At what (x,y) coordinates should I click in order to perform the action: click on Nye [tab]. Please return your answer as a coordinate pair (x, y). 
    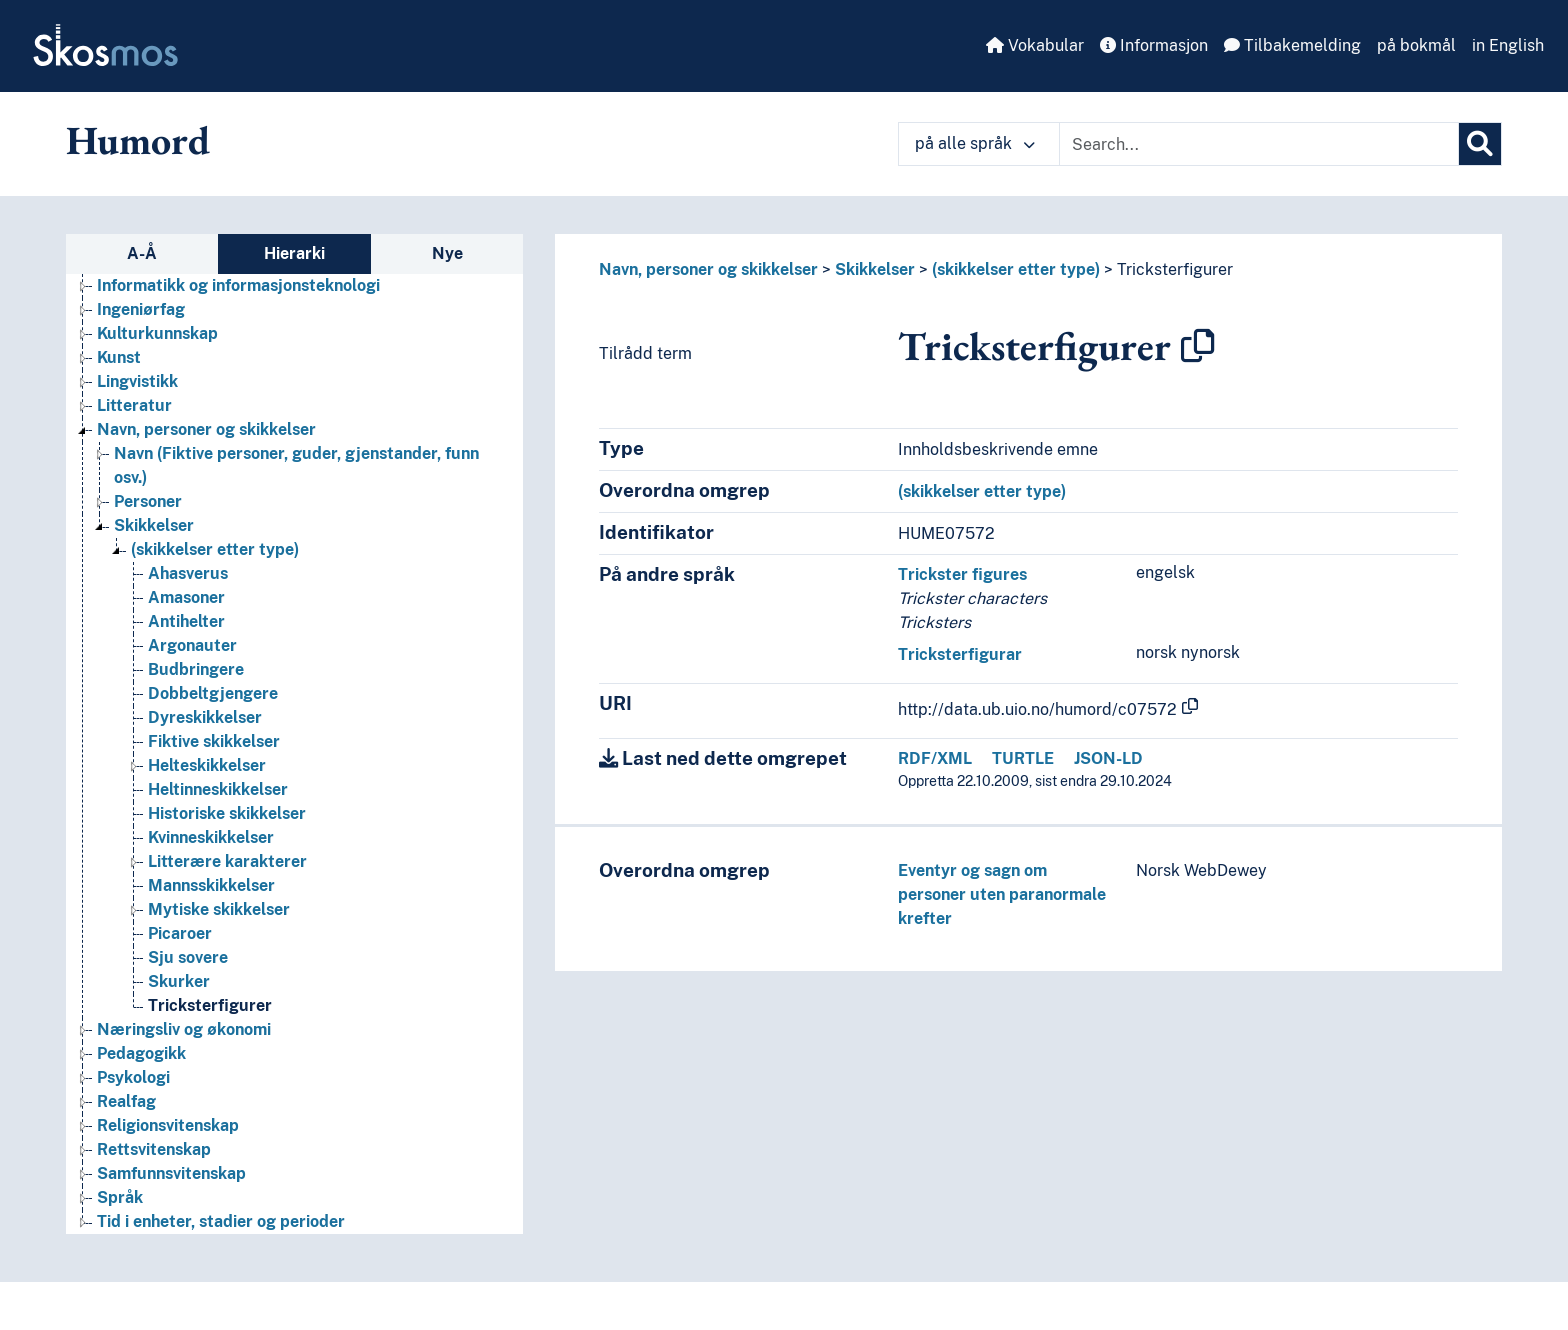
    Looking at the image, I should click on (447, 253).